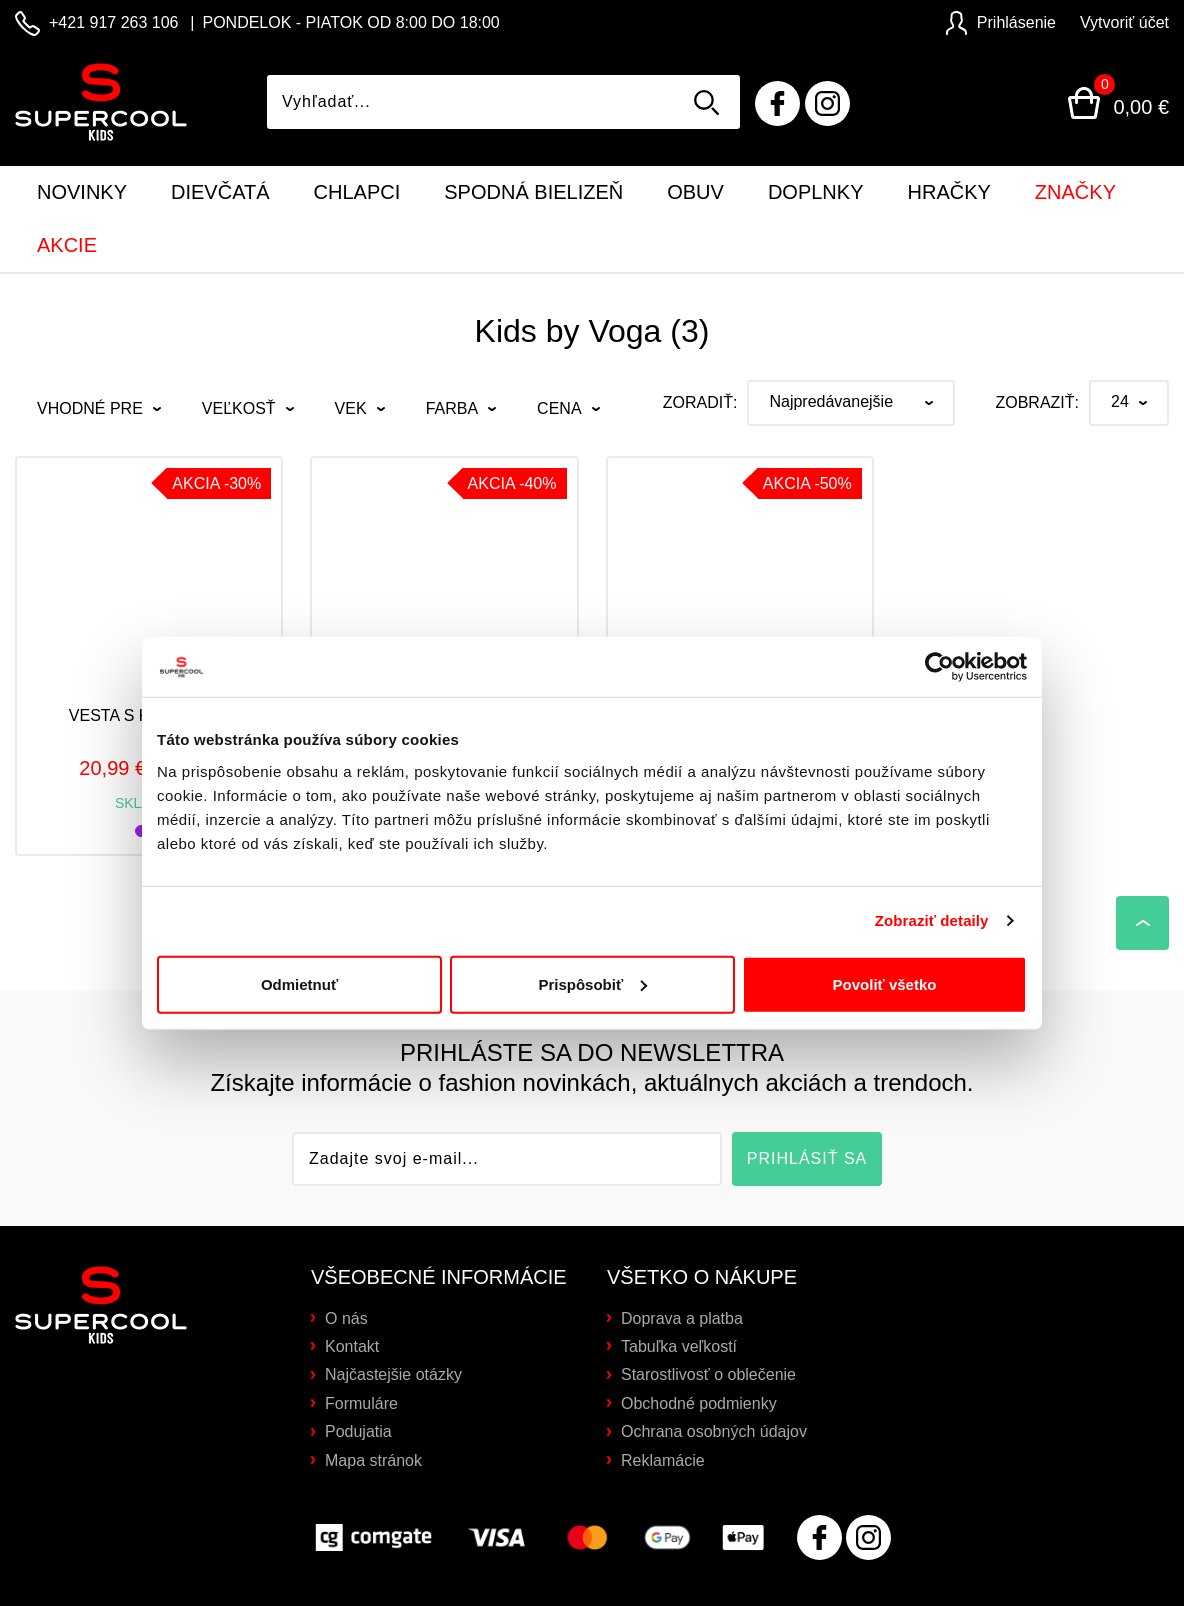 The height and width of the screenshot is (1606, 1184). Describe the element at coordinates (361, 1403) in the screenshot. I see `Formuláre` at that location.